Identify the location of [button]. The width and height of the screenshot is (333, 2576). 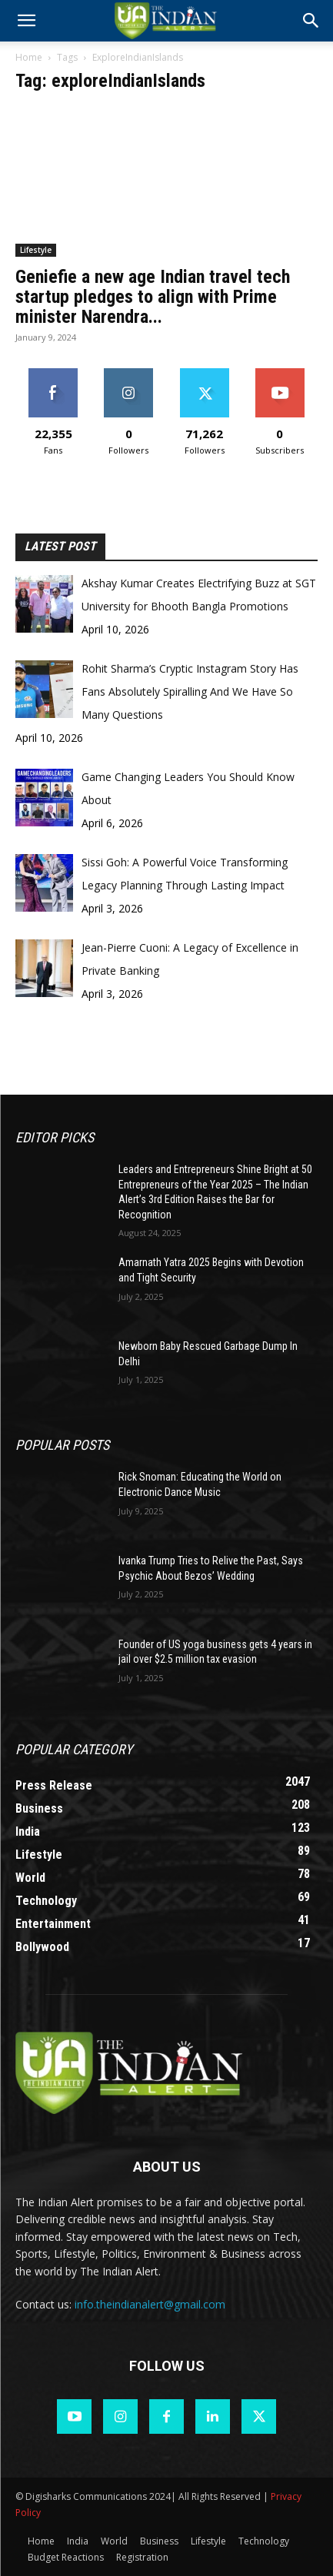
(311, 21).